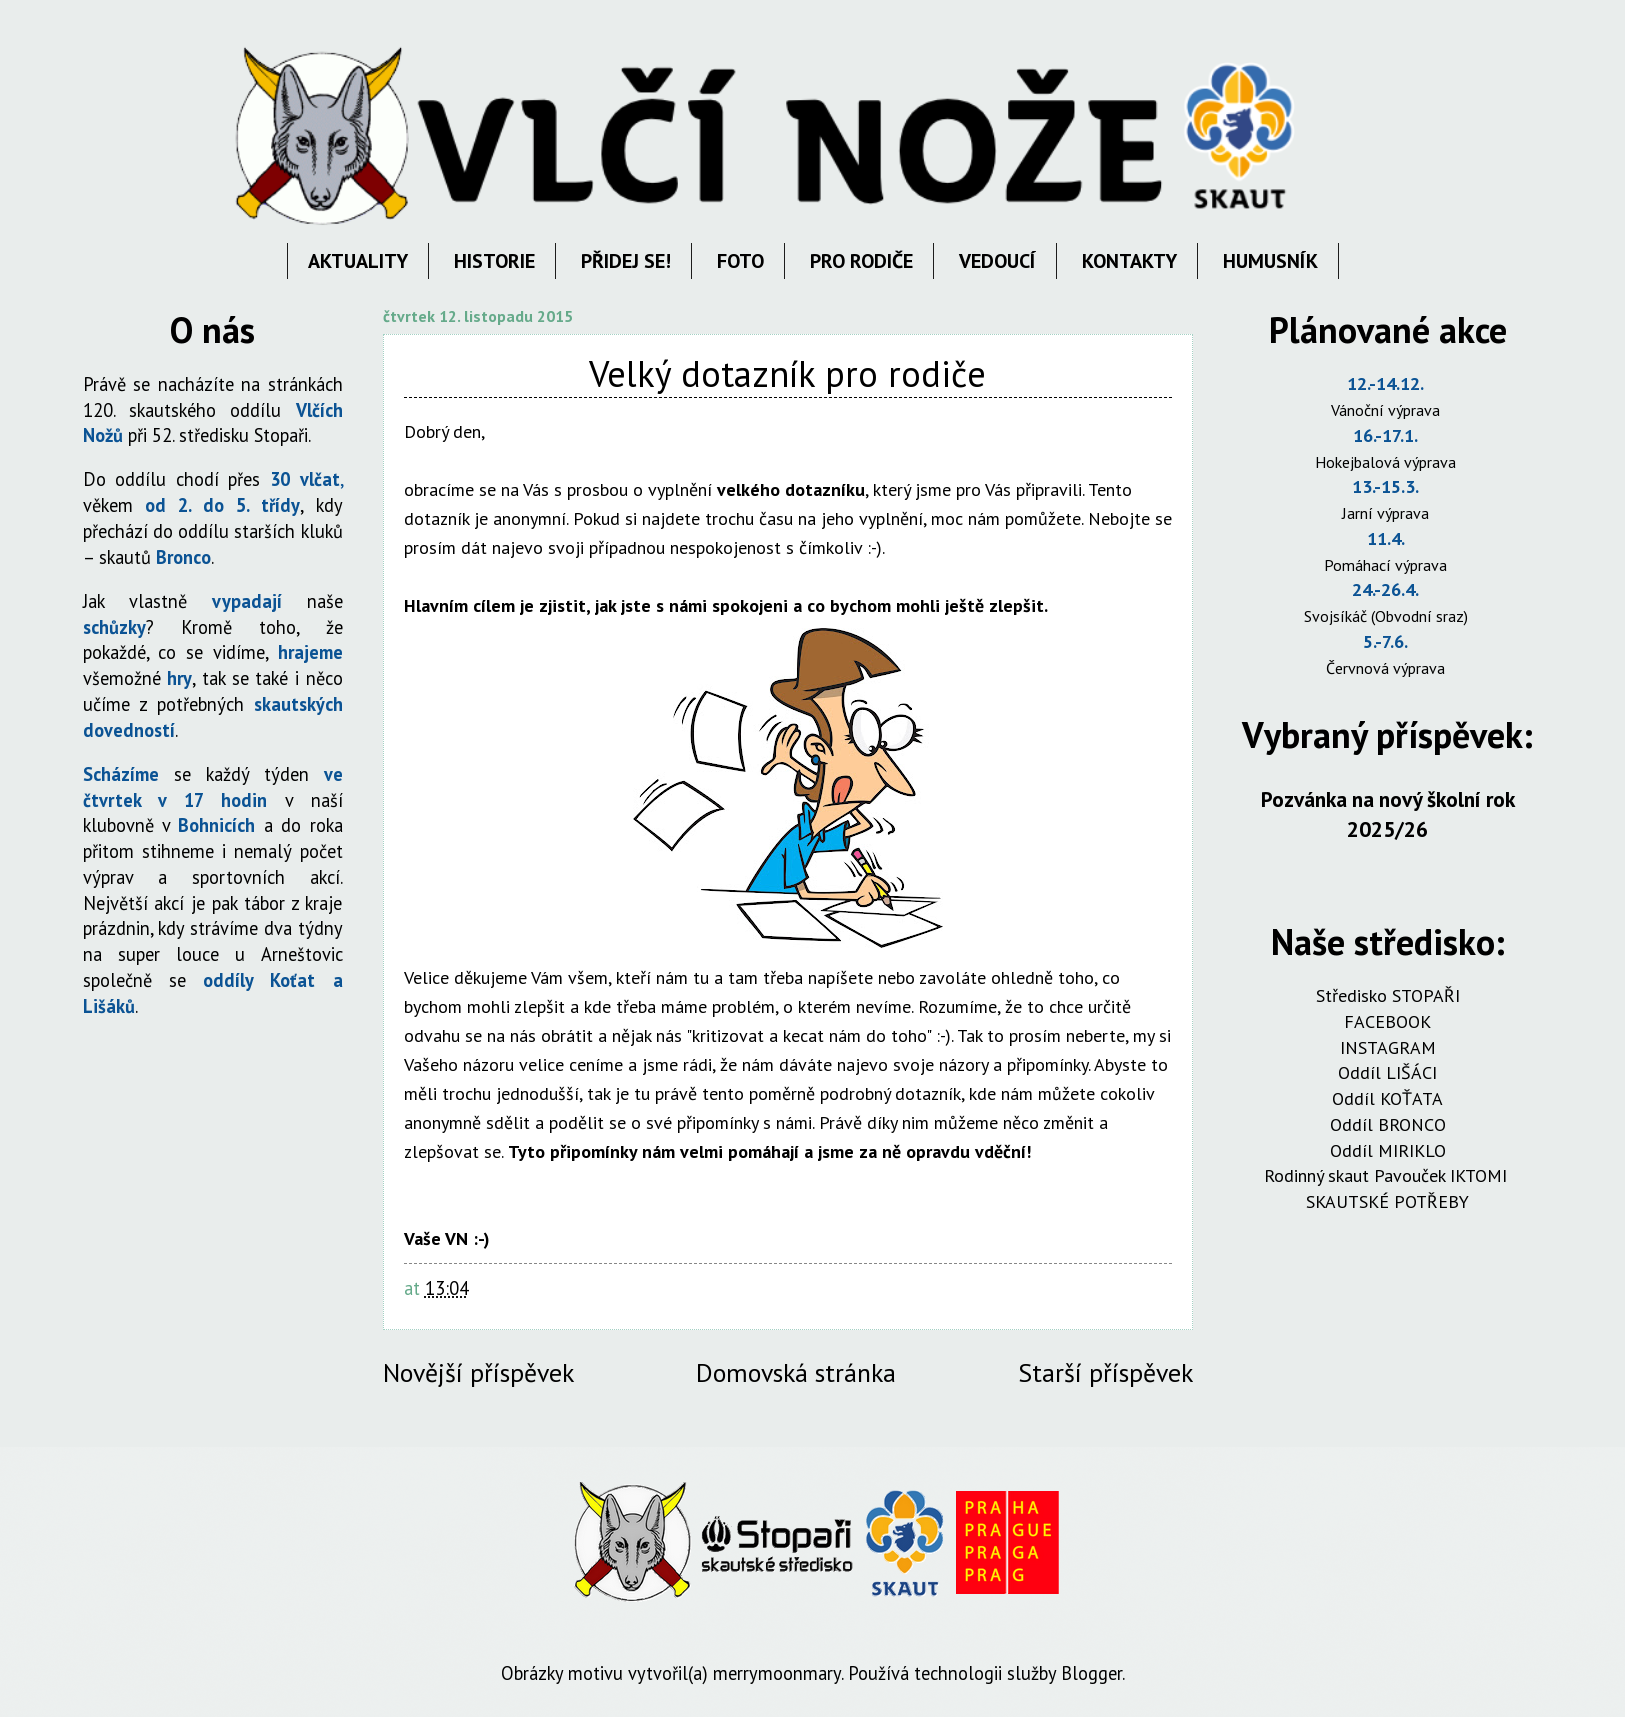 This screenshot has width=1625, height=1717. I want to click on Blogger, so click(1091, 1673).